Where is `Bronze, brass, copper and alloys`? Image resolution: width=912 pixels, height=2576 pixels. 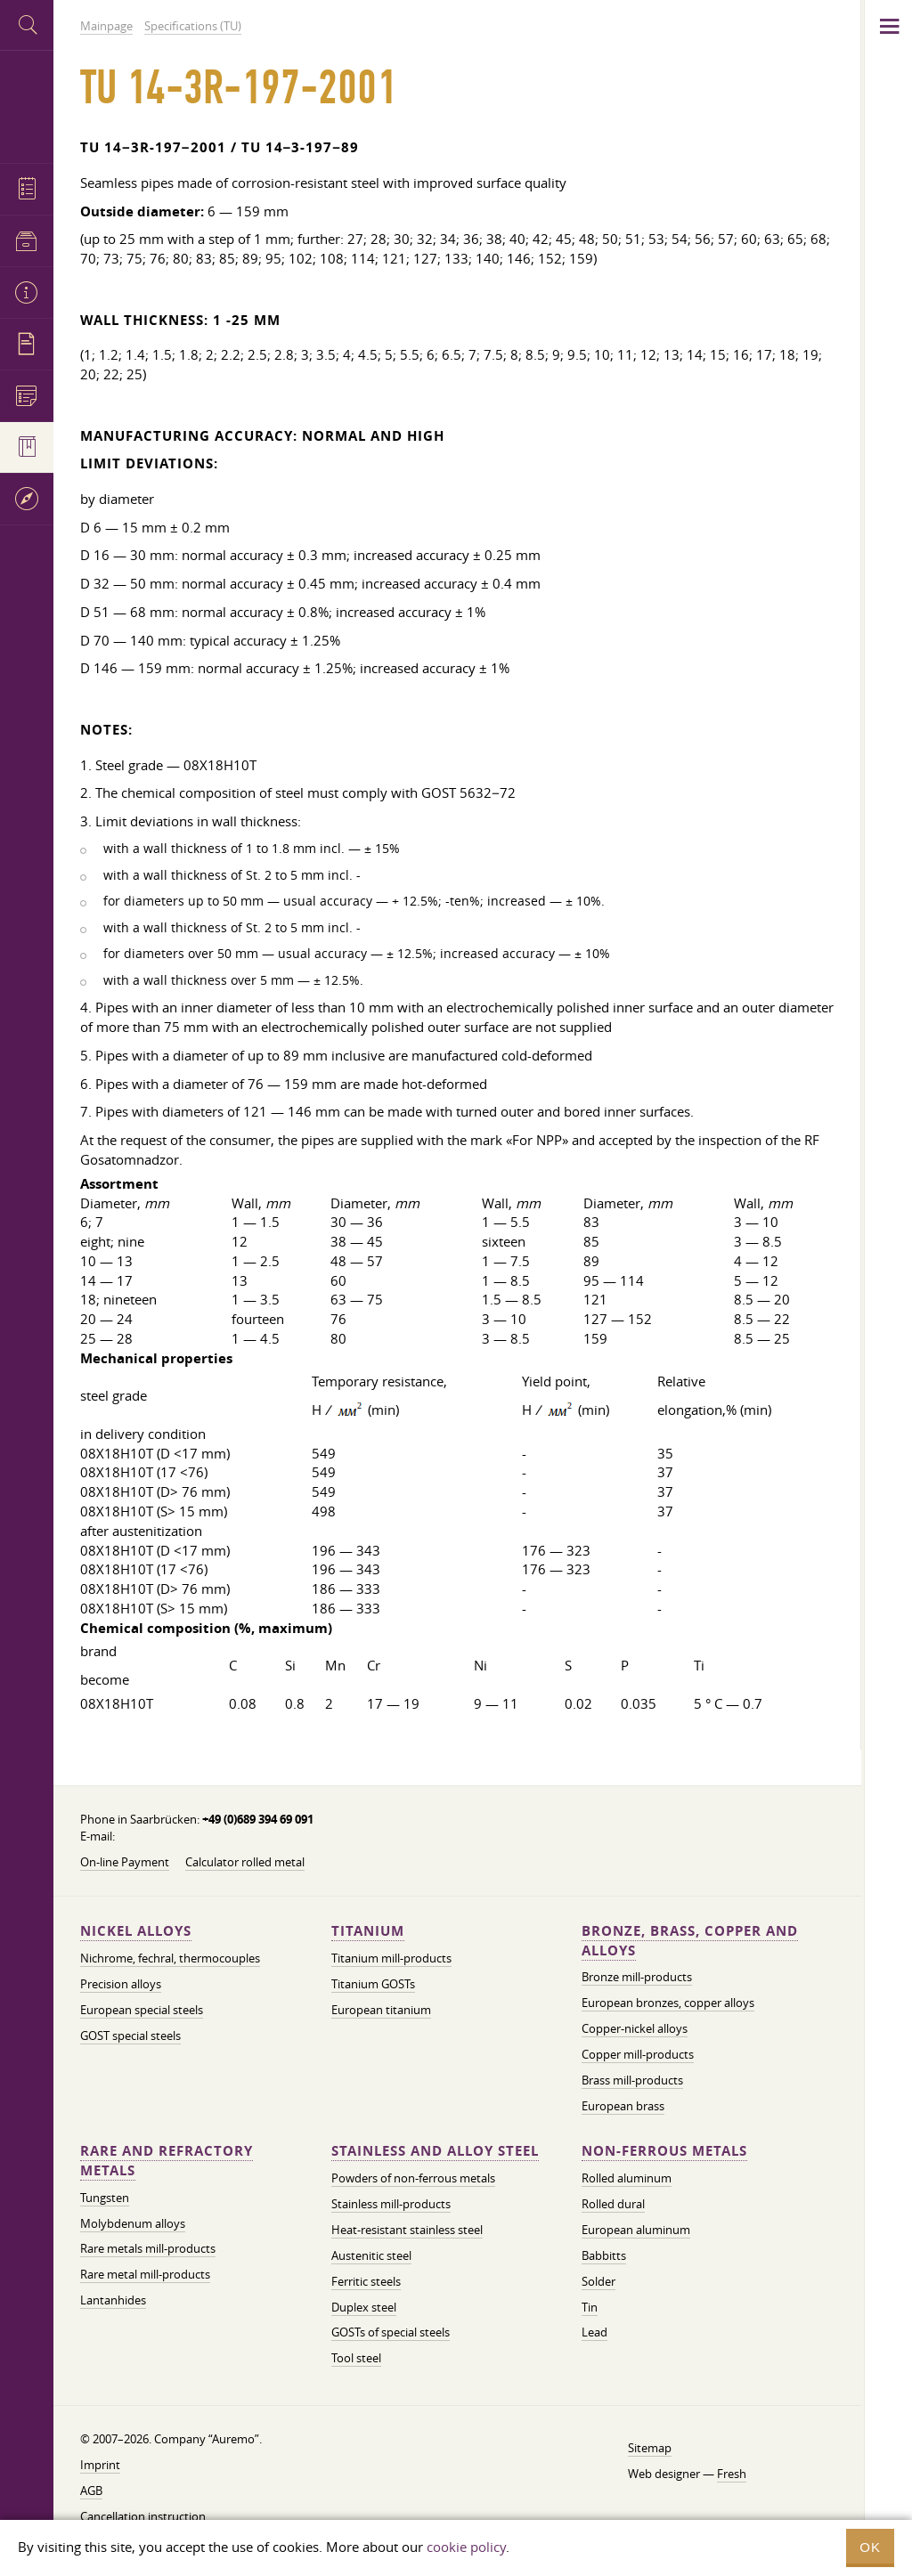
Bronze, brass, copper and alloys is located at coordinates (690, 1941).